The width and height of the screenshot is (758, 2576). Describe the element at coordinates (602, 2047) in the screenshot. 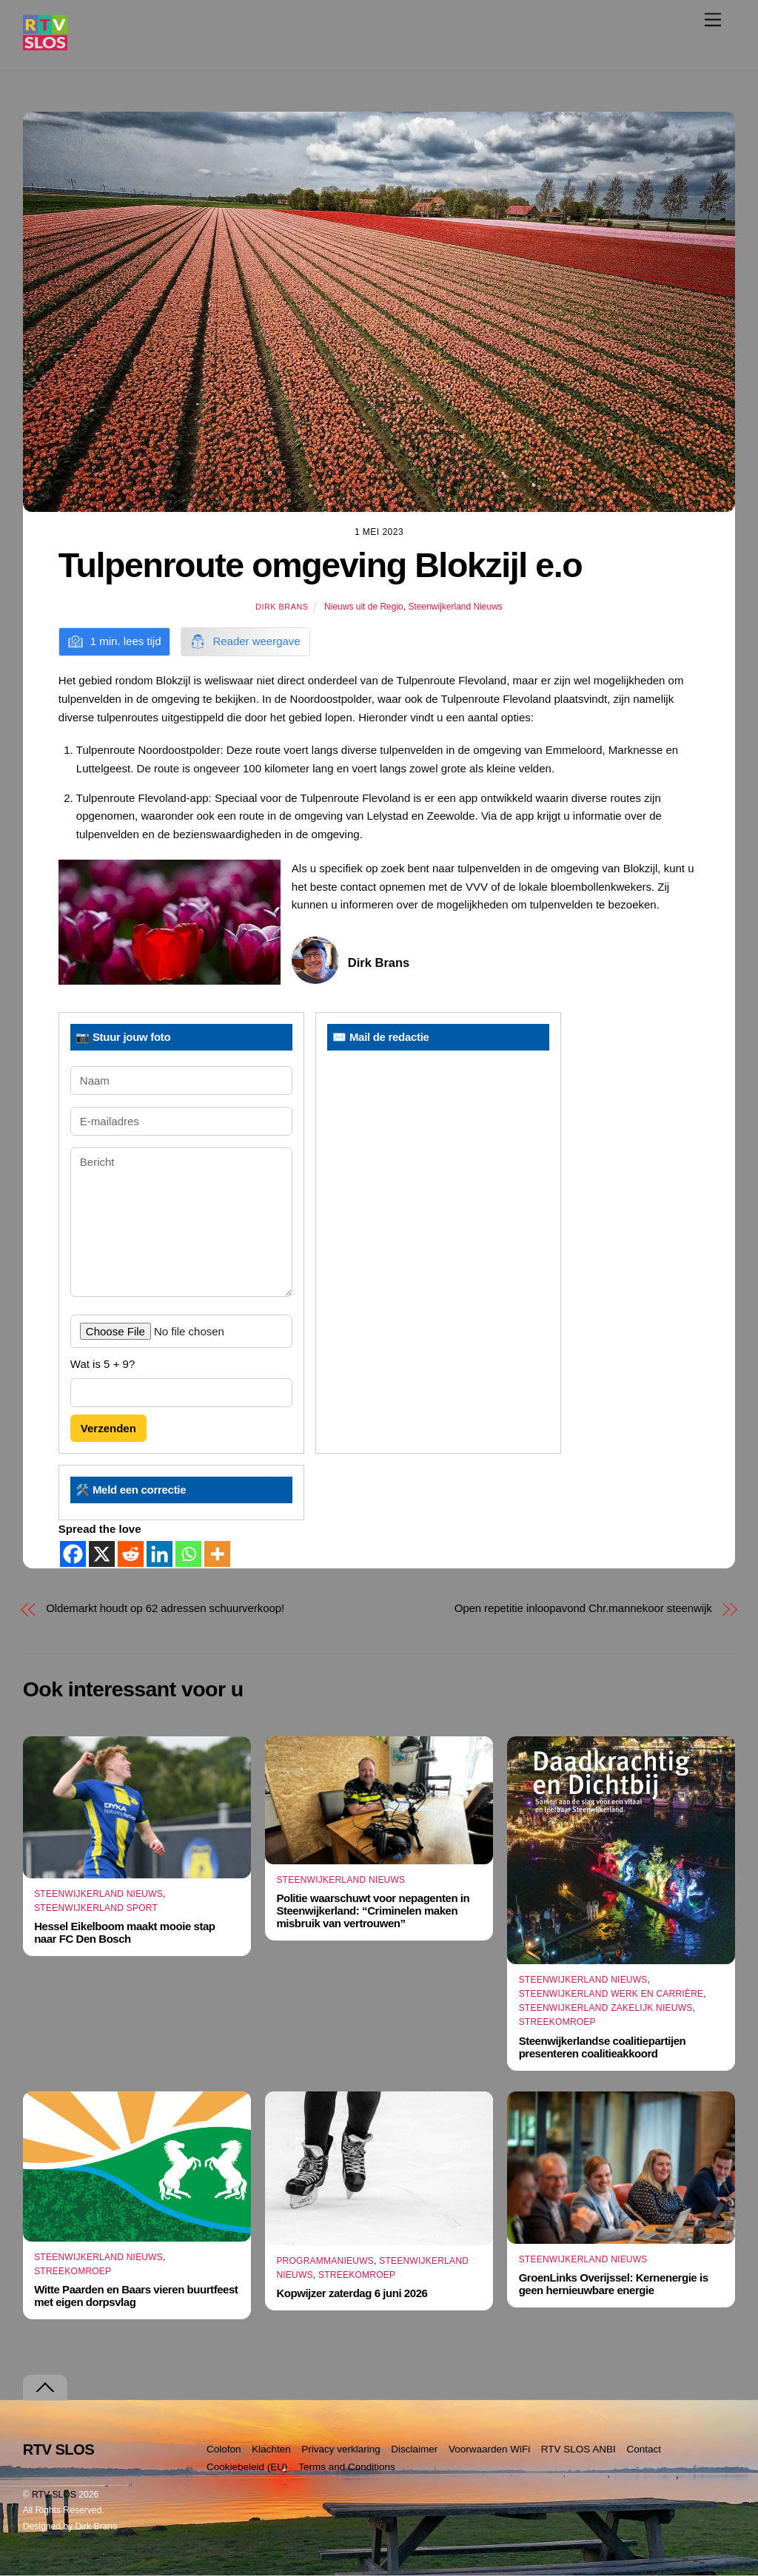

I see `Steenwijkerlandse coalitiepartijen presenteren coalitieakkoord` at that location.